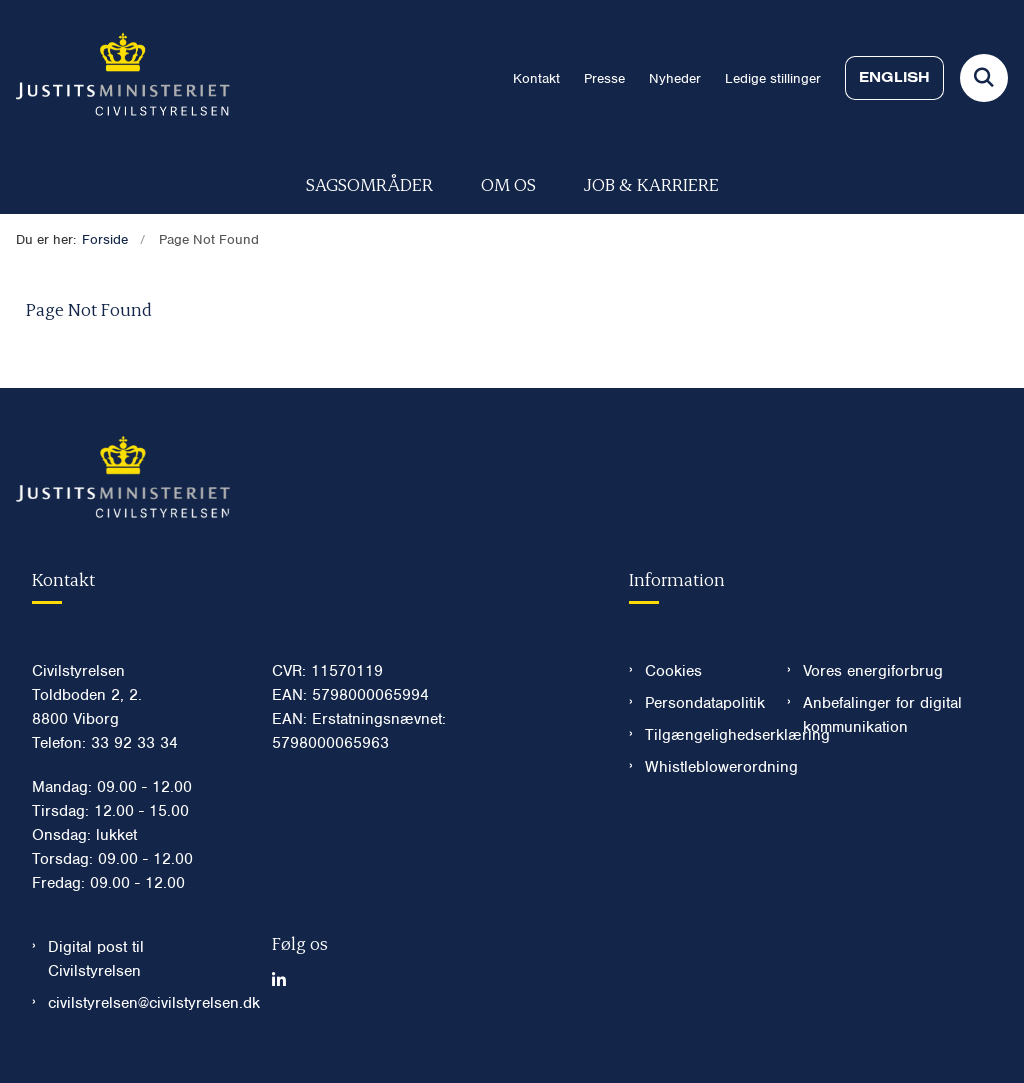 The image size is (1024, 1083). I want to click on Cookies, so click(673, 671).